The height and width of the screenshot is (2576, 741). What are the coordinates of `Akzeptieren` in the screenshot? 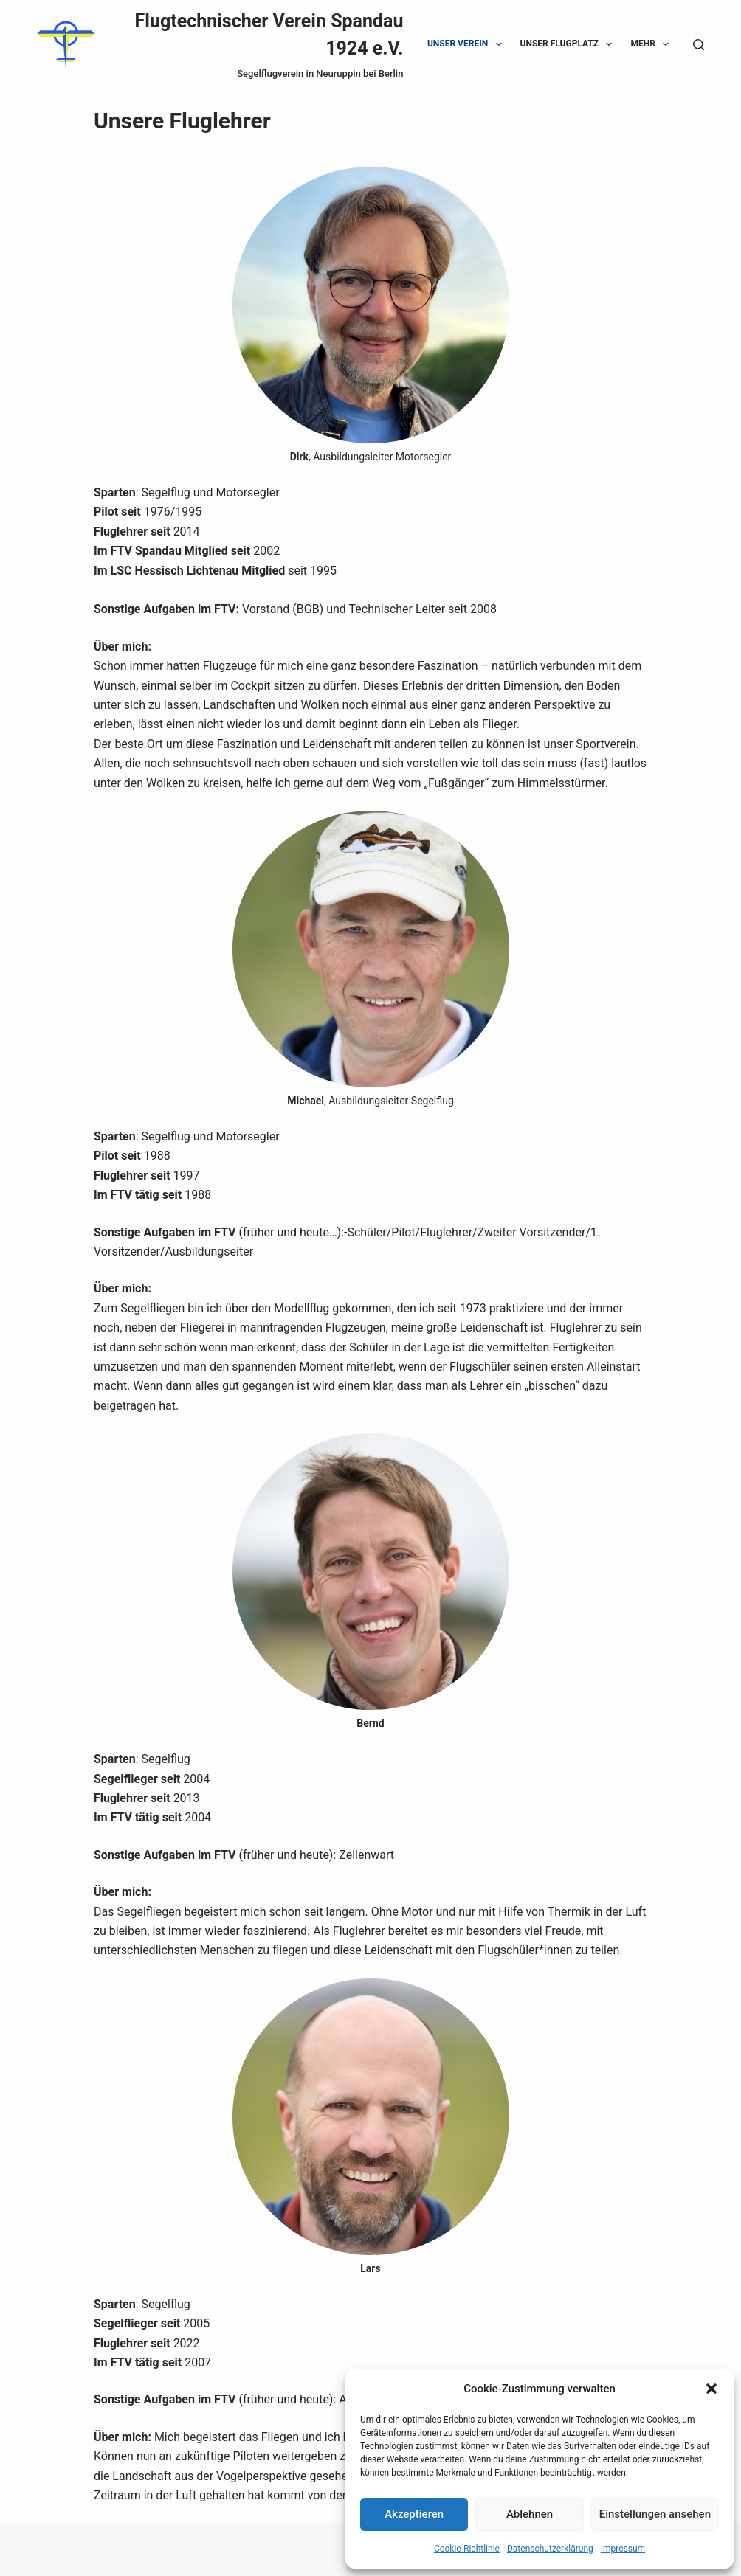 It's located at (414, 2514).